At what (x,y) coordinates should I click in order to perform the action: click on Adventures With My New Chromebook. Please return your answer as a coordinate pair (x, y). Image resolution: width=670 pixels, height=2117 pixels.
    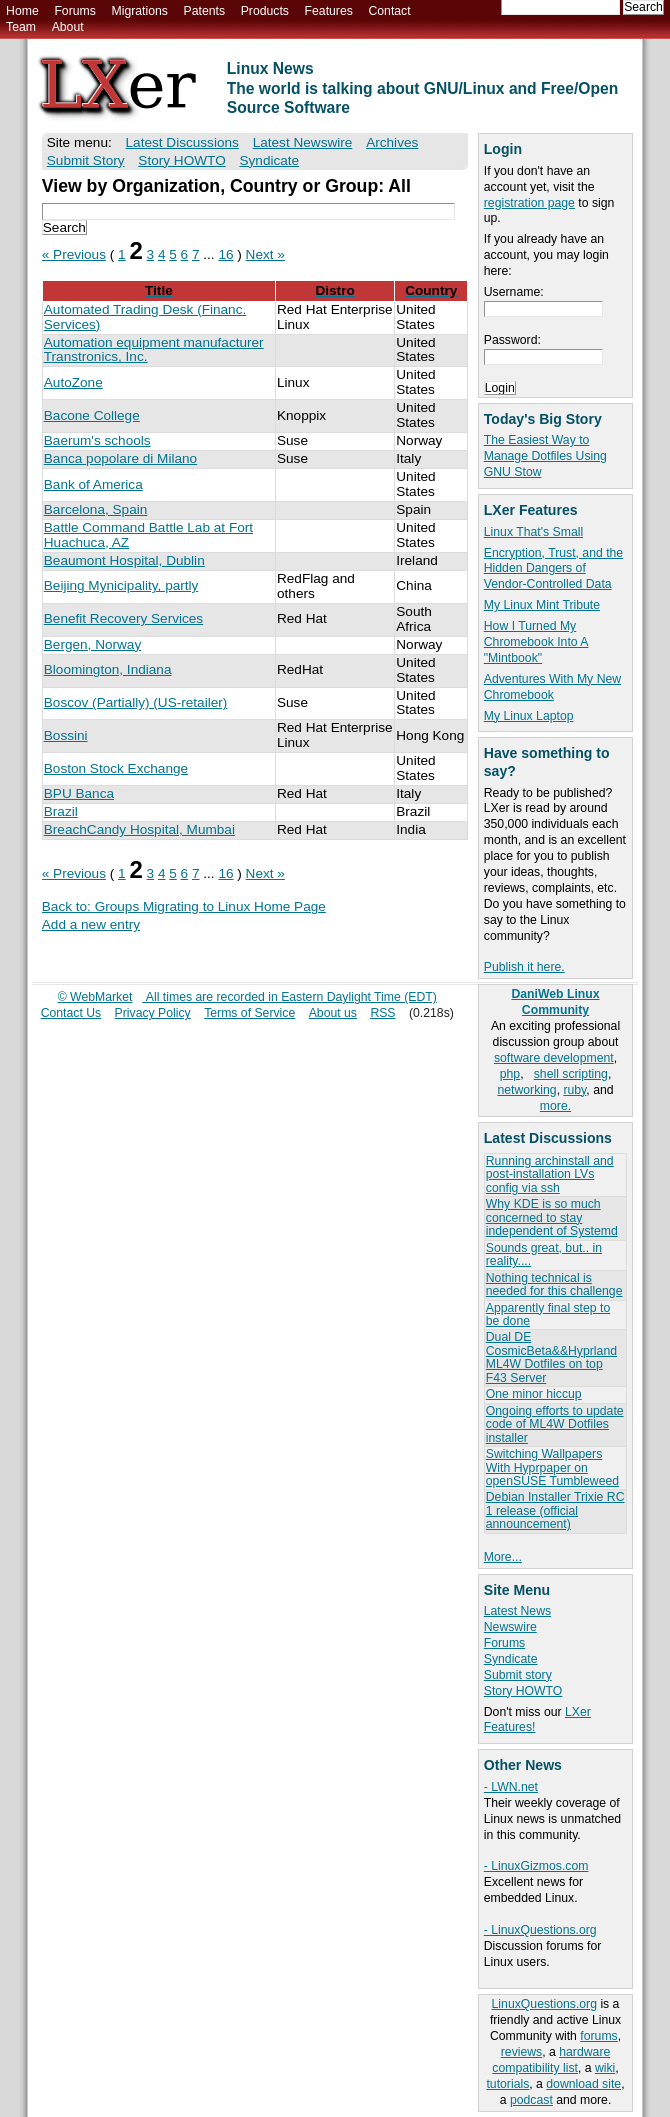
    Looking at the image, I should click on (552, 687).